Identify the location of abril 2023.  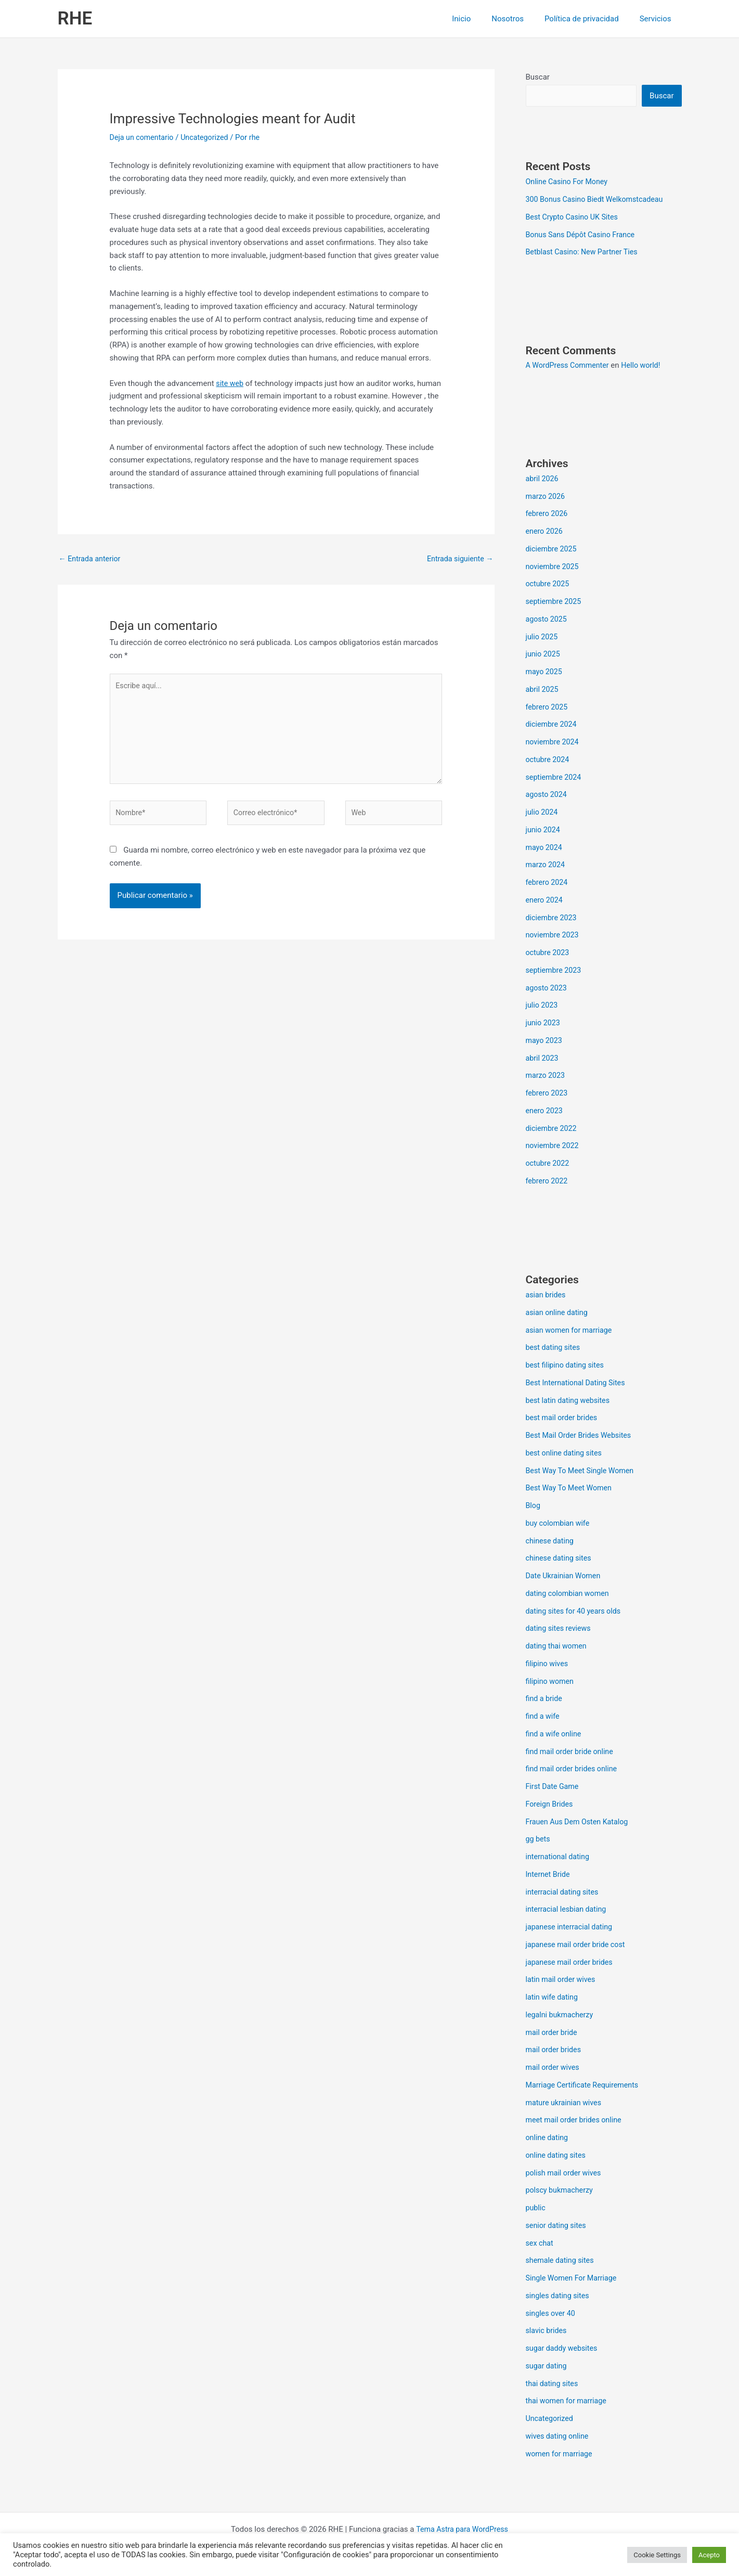
(543, 1059).